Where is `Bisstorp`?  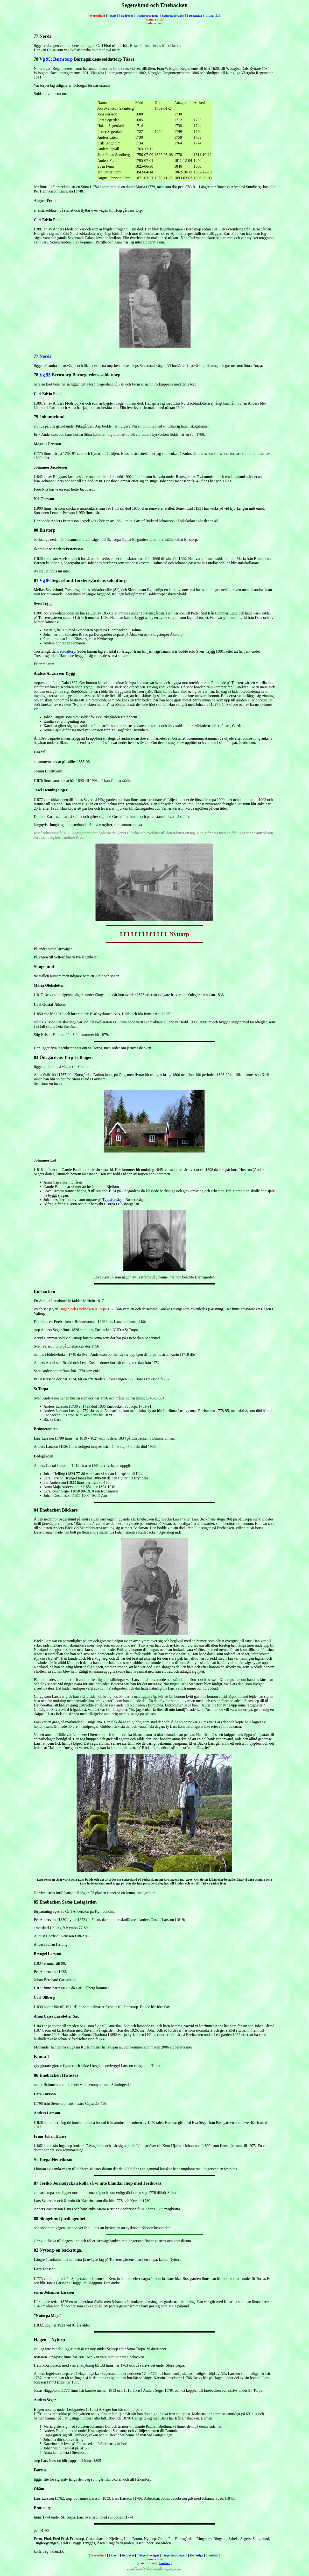 Bisstorp is located at coordinates (47, 530).